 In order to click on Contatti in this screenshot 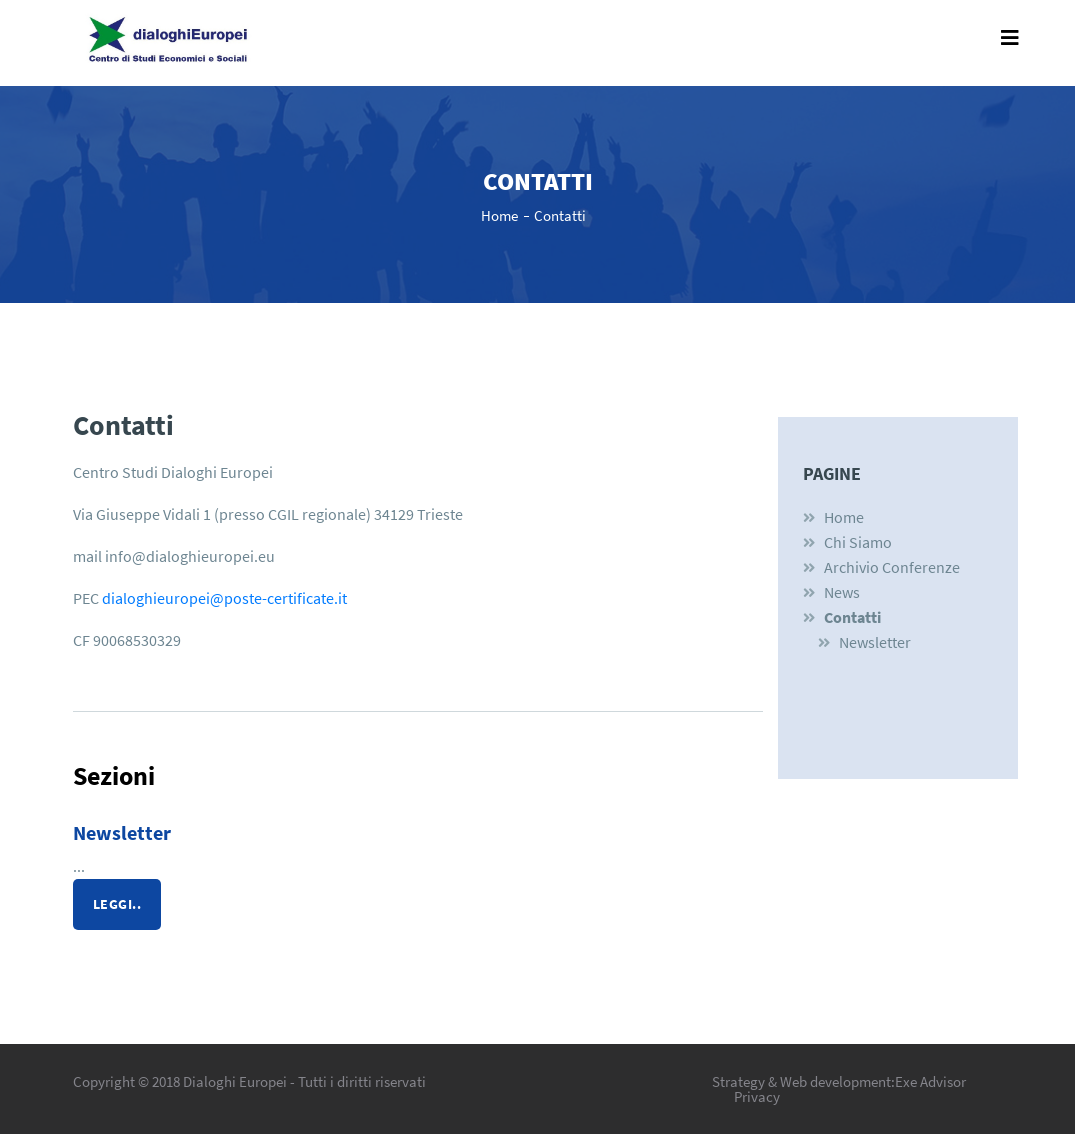, I will do `click(560, 215)`.